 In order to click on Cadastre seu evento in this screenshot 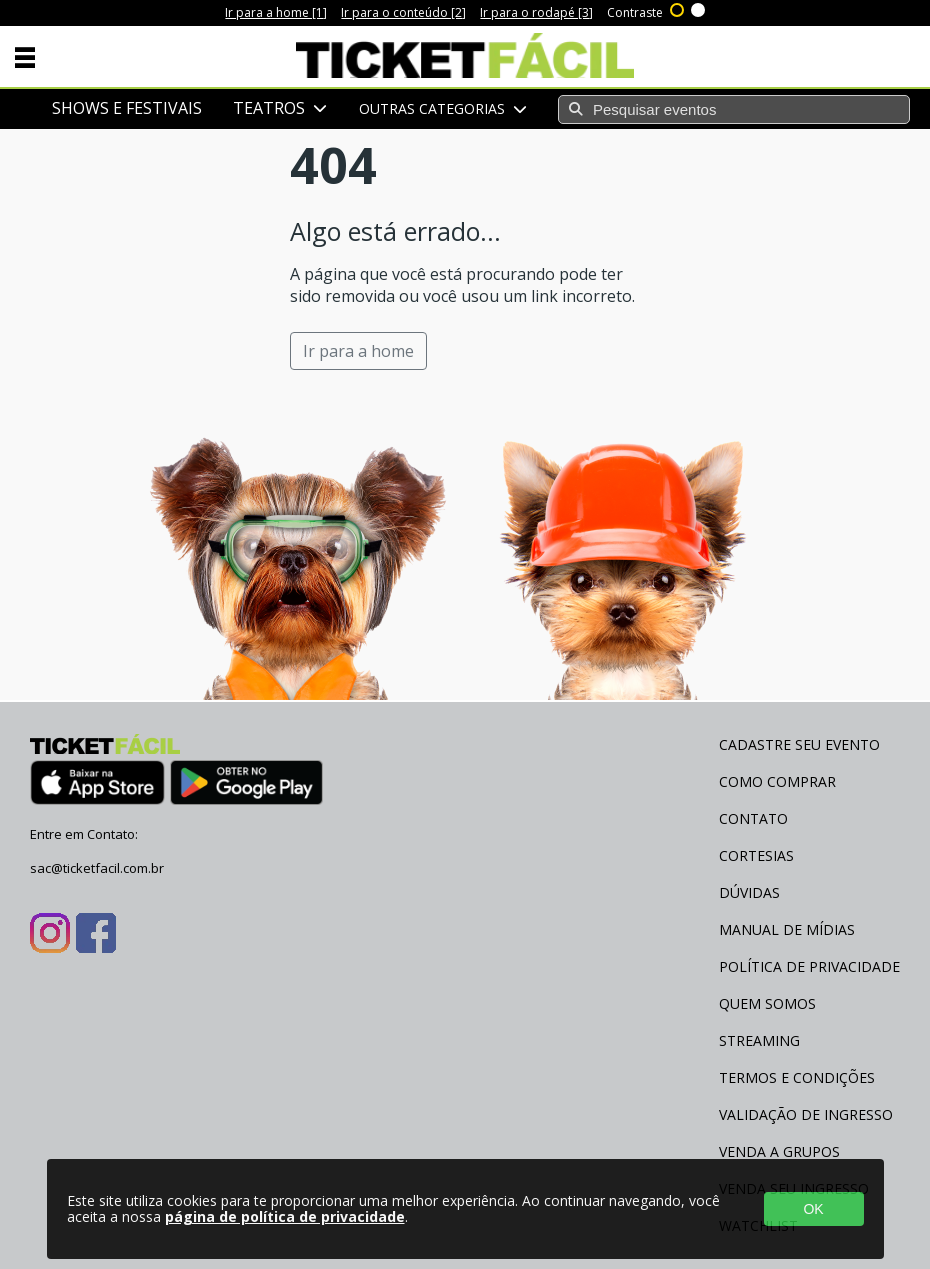, I will do `click(799, 744)`.